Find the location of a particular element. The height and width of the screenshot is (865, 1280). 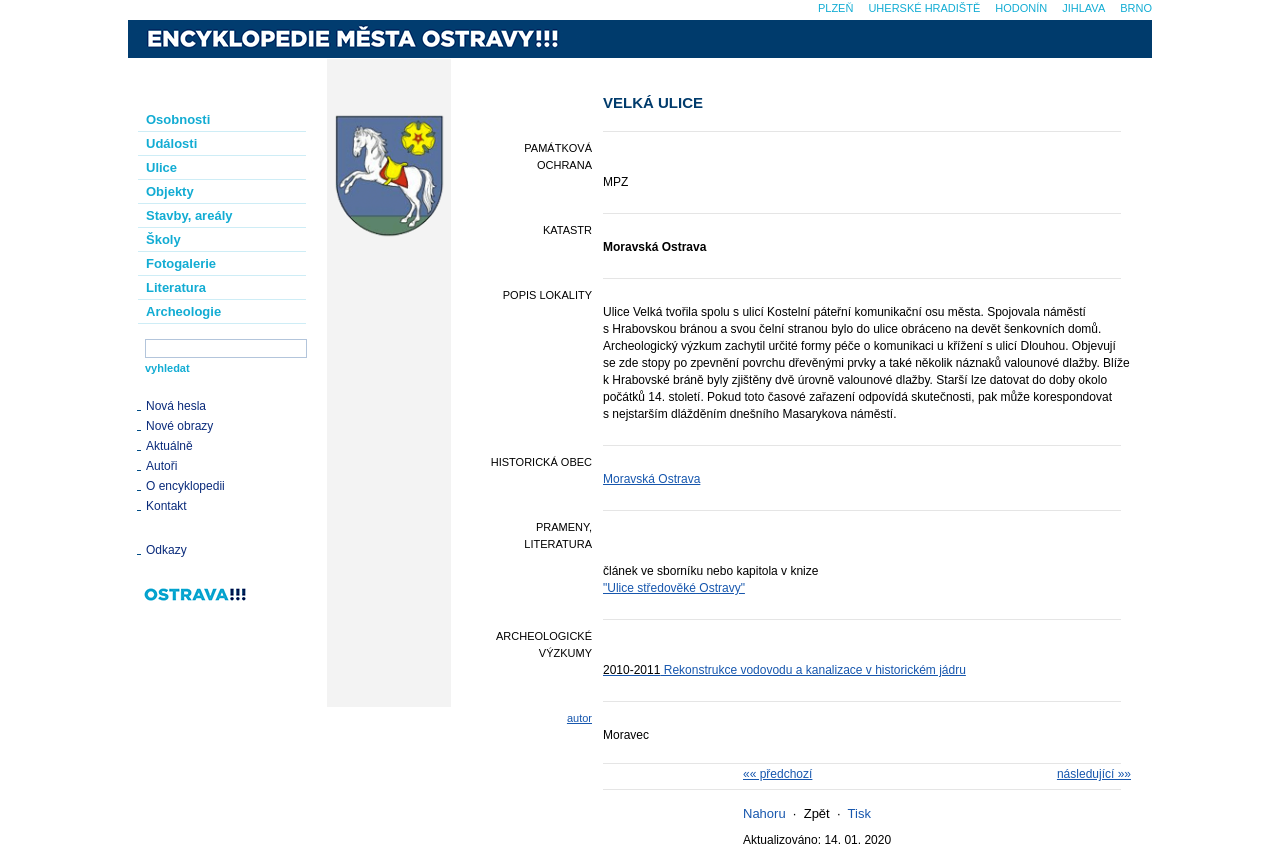

Zpět is located at coordinates (817, 813).